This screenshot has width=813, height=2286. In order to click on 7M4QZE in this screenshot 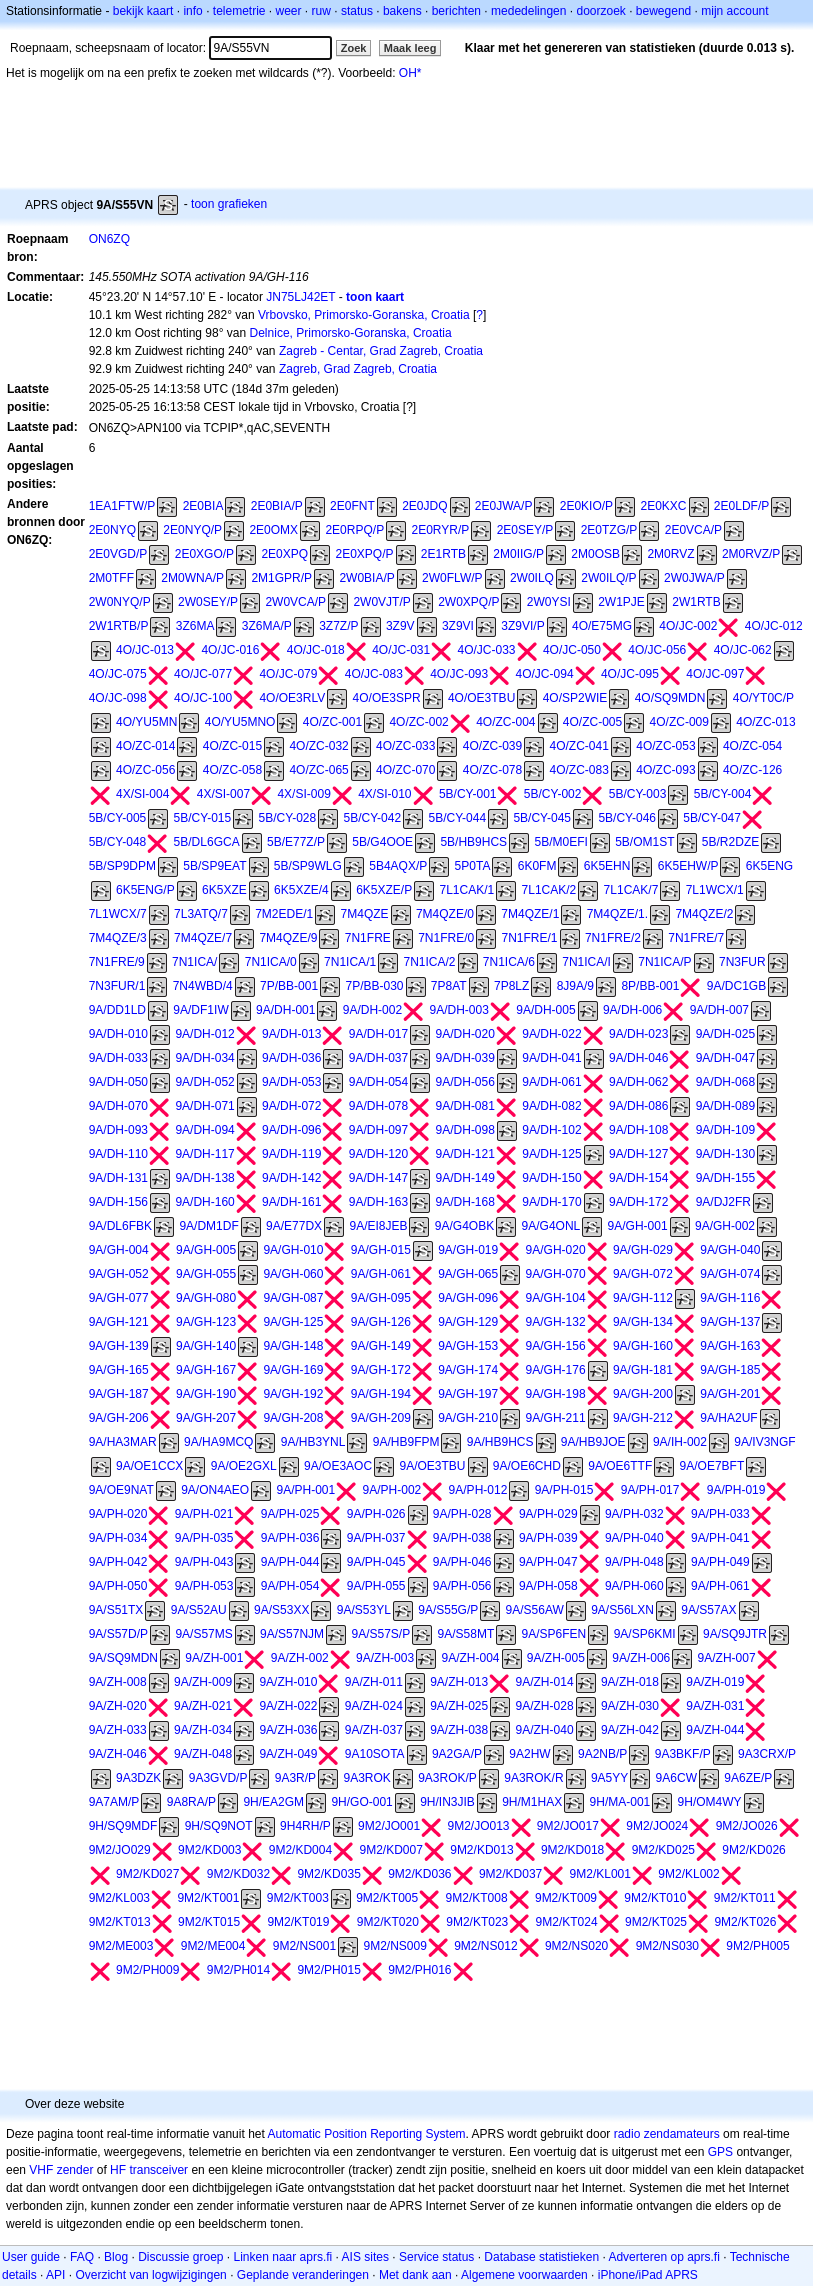, I will do `click(365, 914)`.